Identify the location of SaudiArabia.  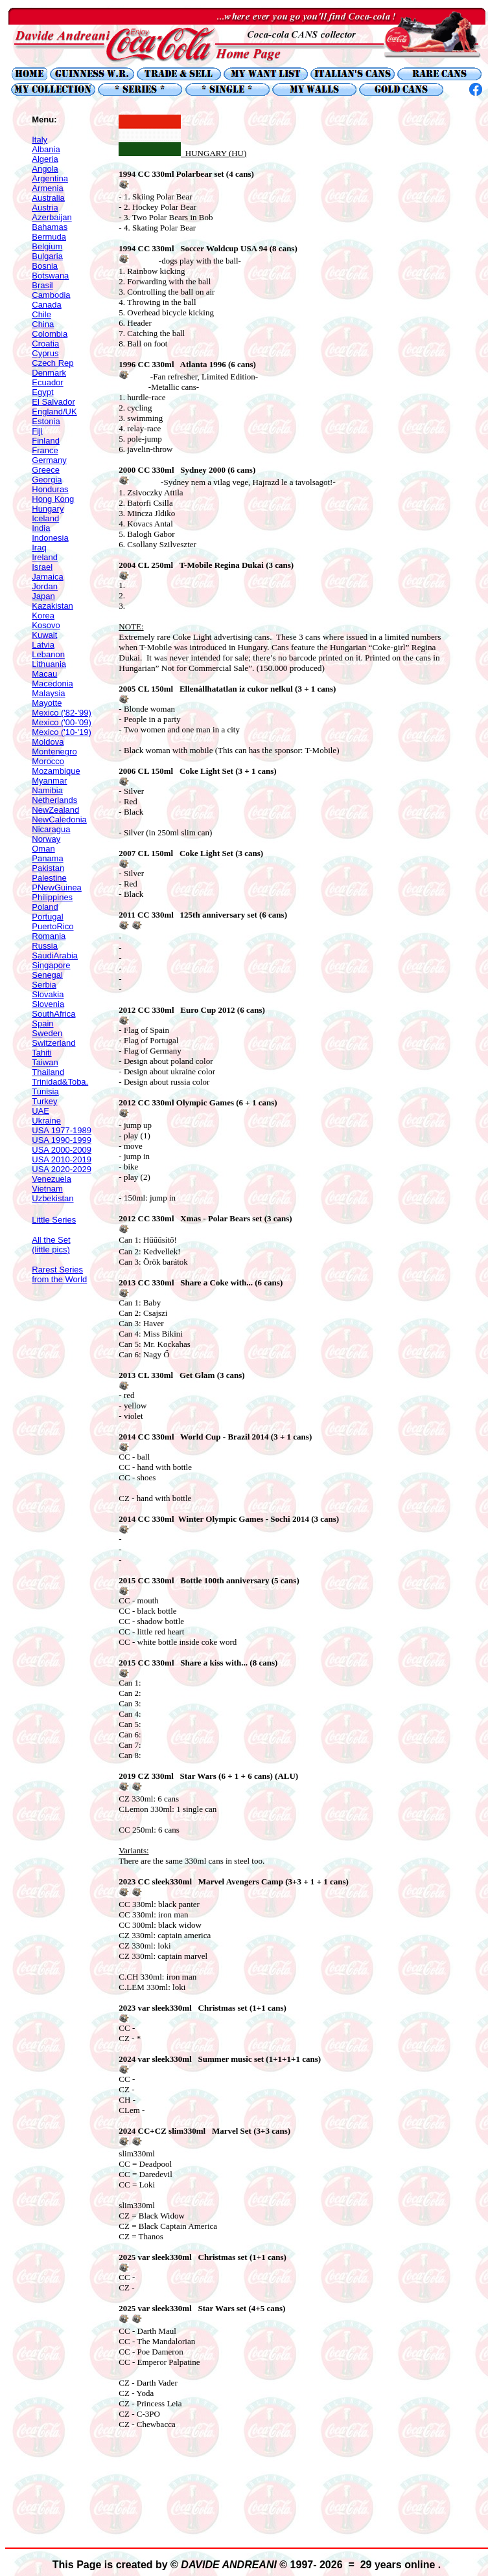
(55, 955).